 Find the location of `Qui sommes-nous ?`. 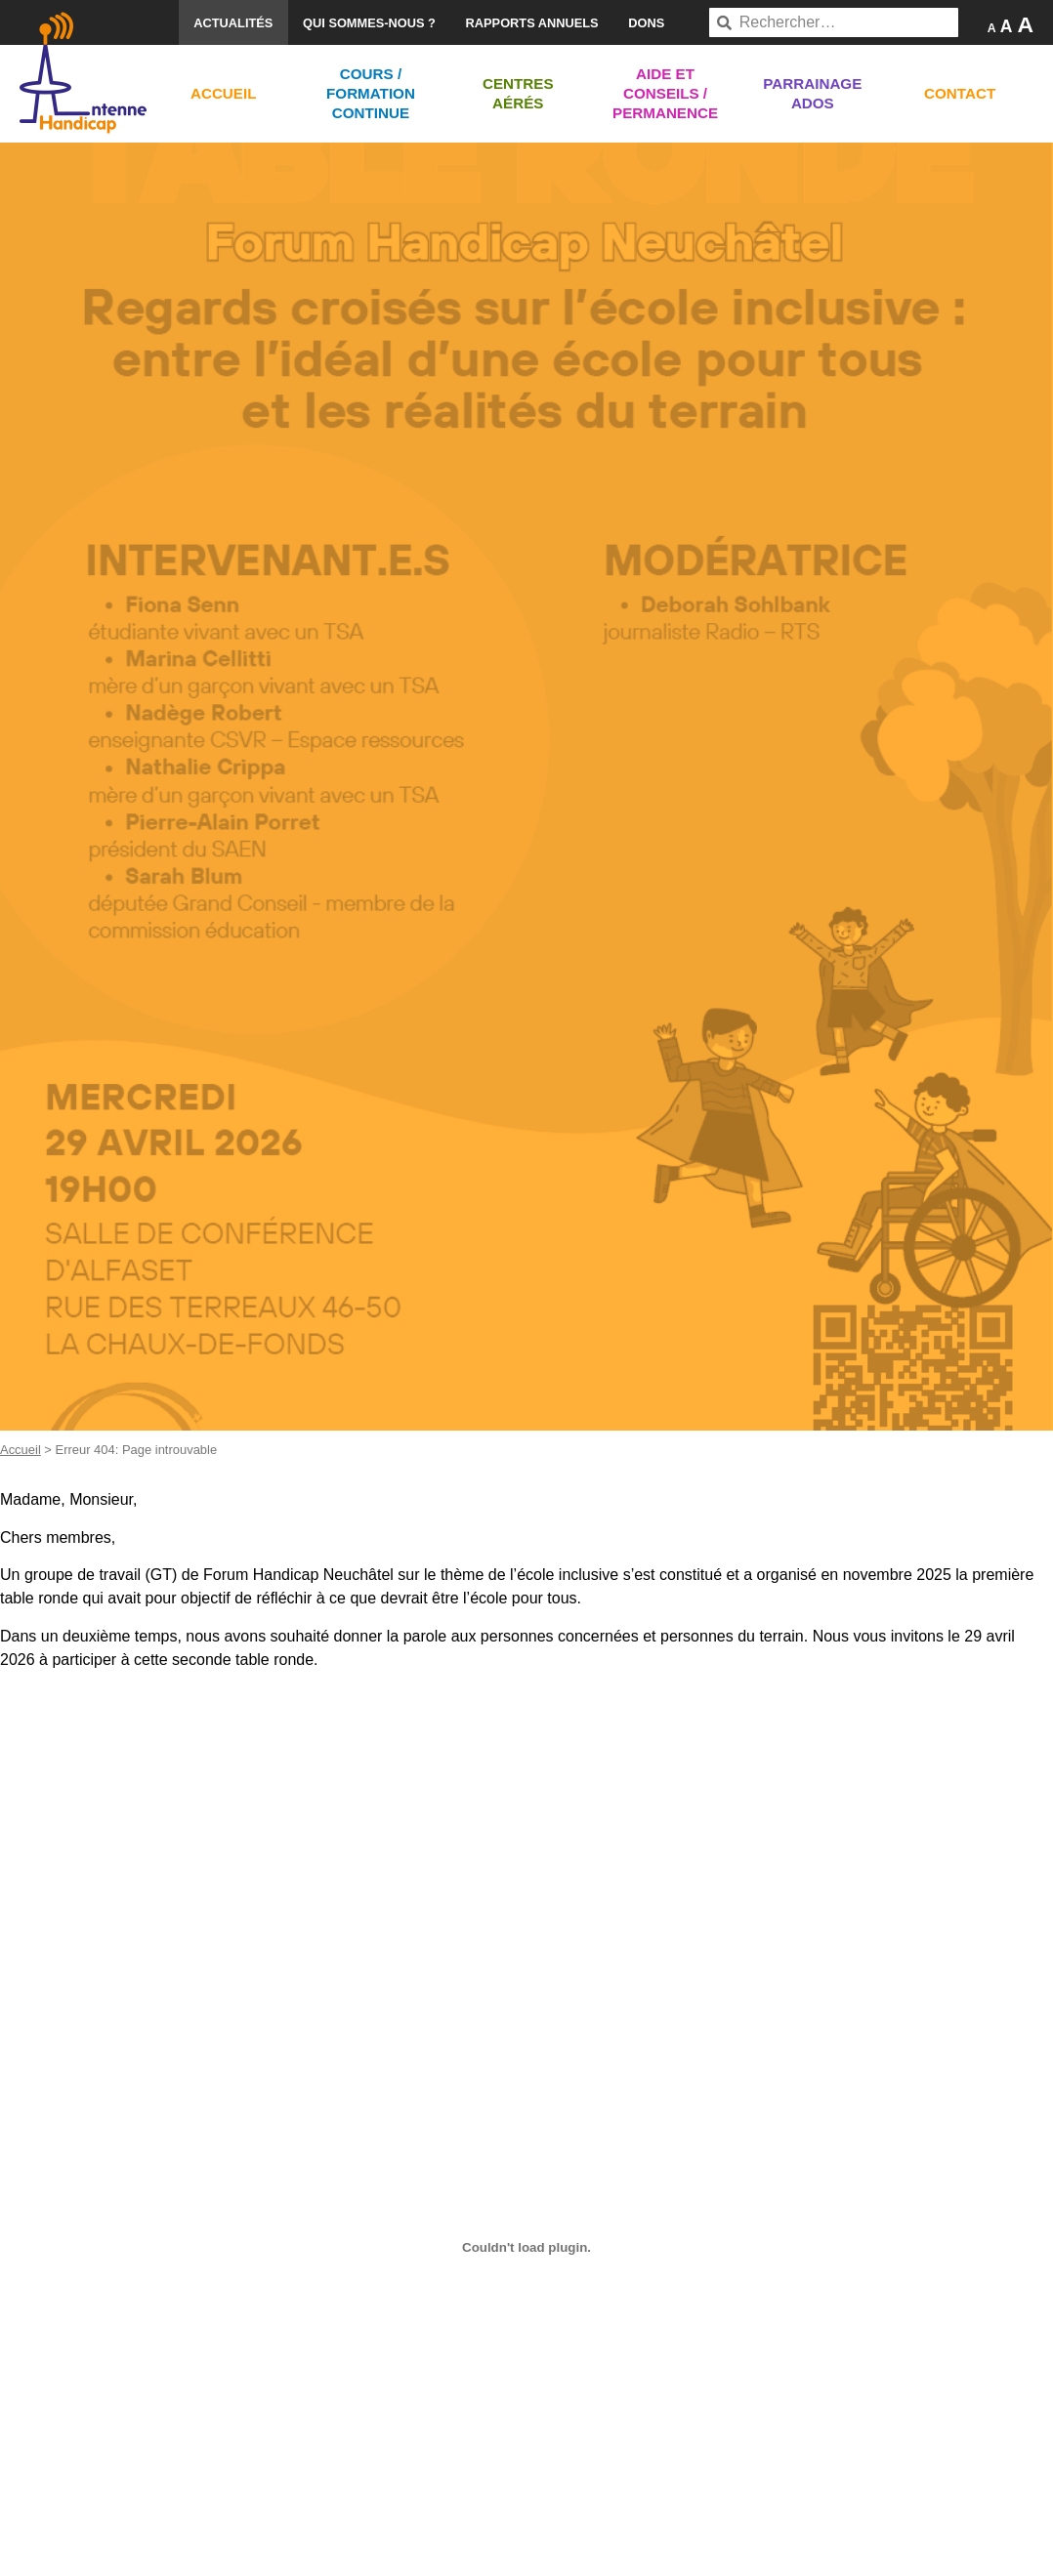

Qui sommes-nous ? is located at coordinates (369, 23).